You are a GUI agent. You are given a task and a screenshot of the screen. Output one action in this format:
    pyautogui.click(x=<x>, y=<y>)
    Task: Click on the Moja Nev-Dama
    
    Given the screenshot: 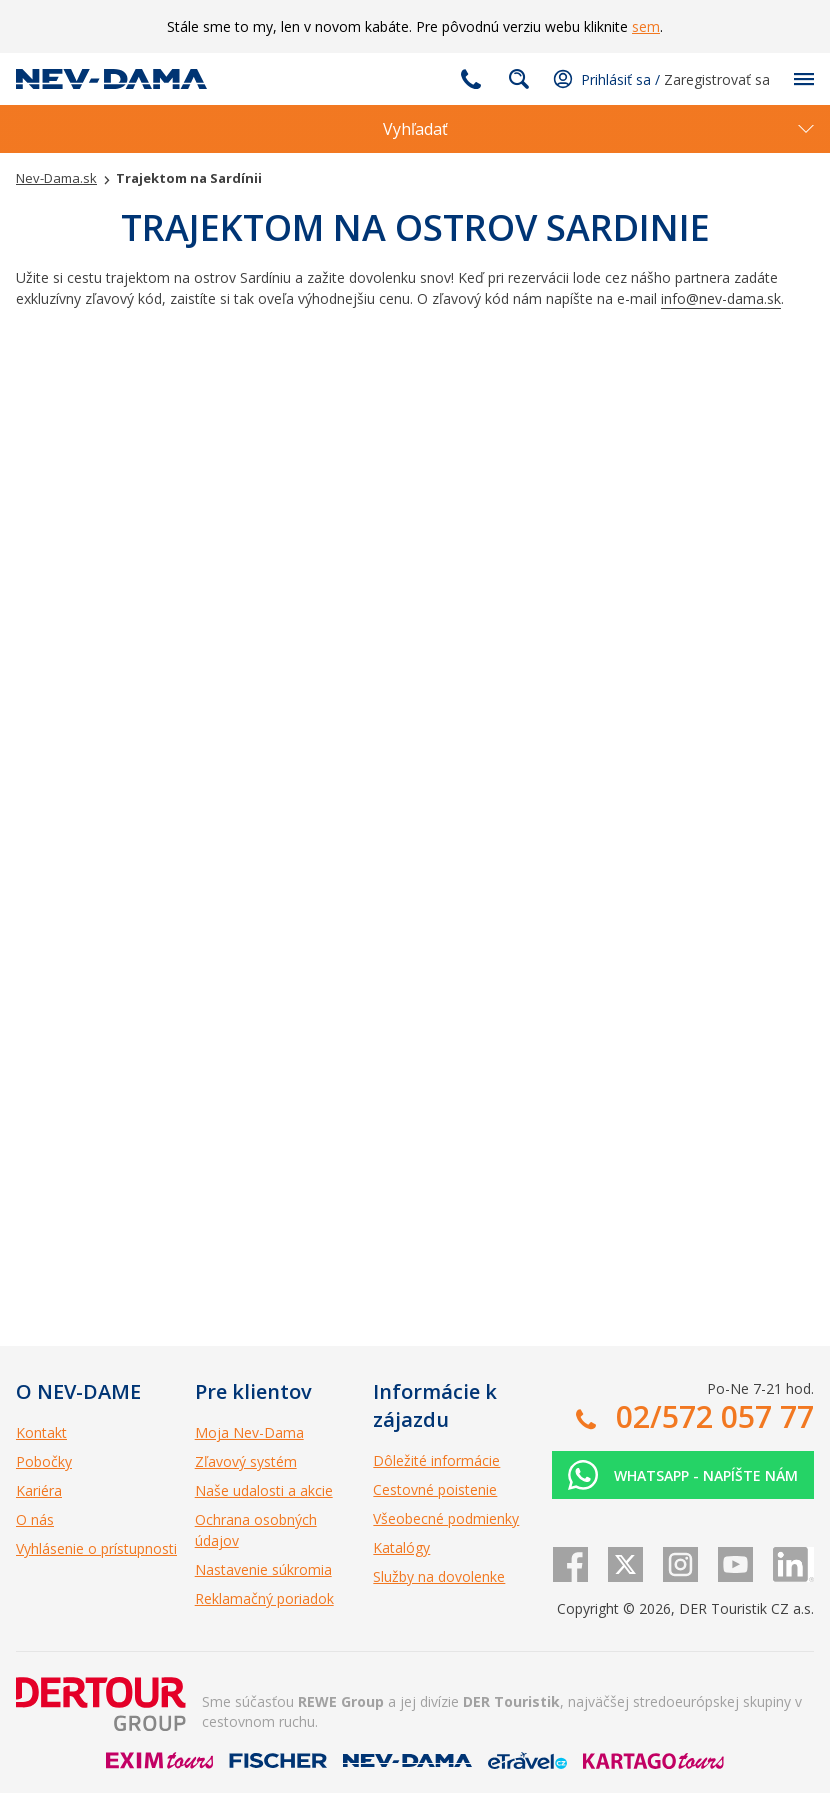 What is the action you would take?
    pyautogui.click(x=249, y=1432)
    